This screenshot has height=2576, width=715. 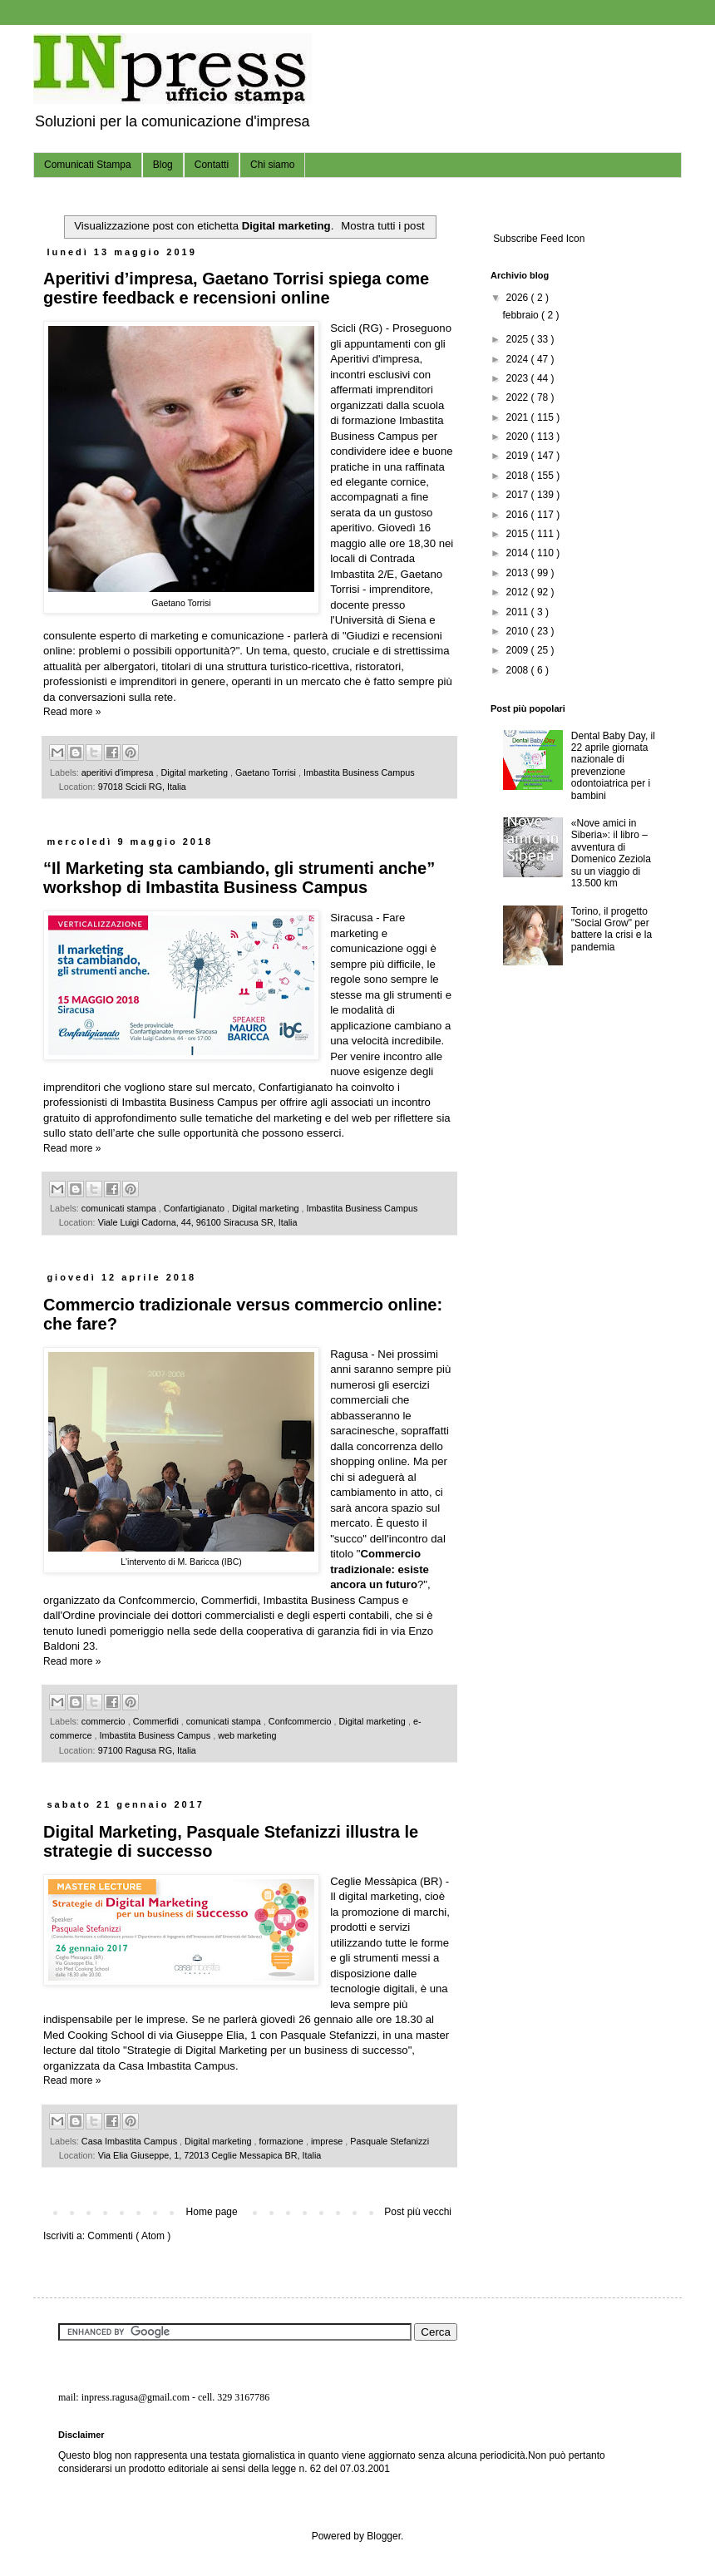 What do you see at coordinates (163, 164) in the screenshot?
I see `Blog` at bounding box center [163, 164].